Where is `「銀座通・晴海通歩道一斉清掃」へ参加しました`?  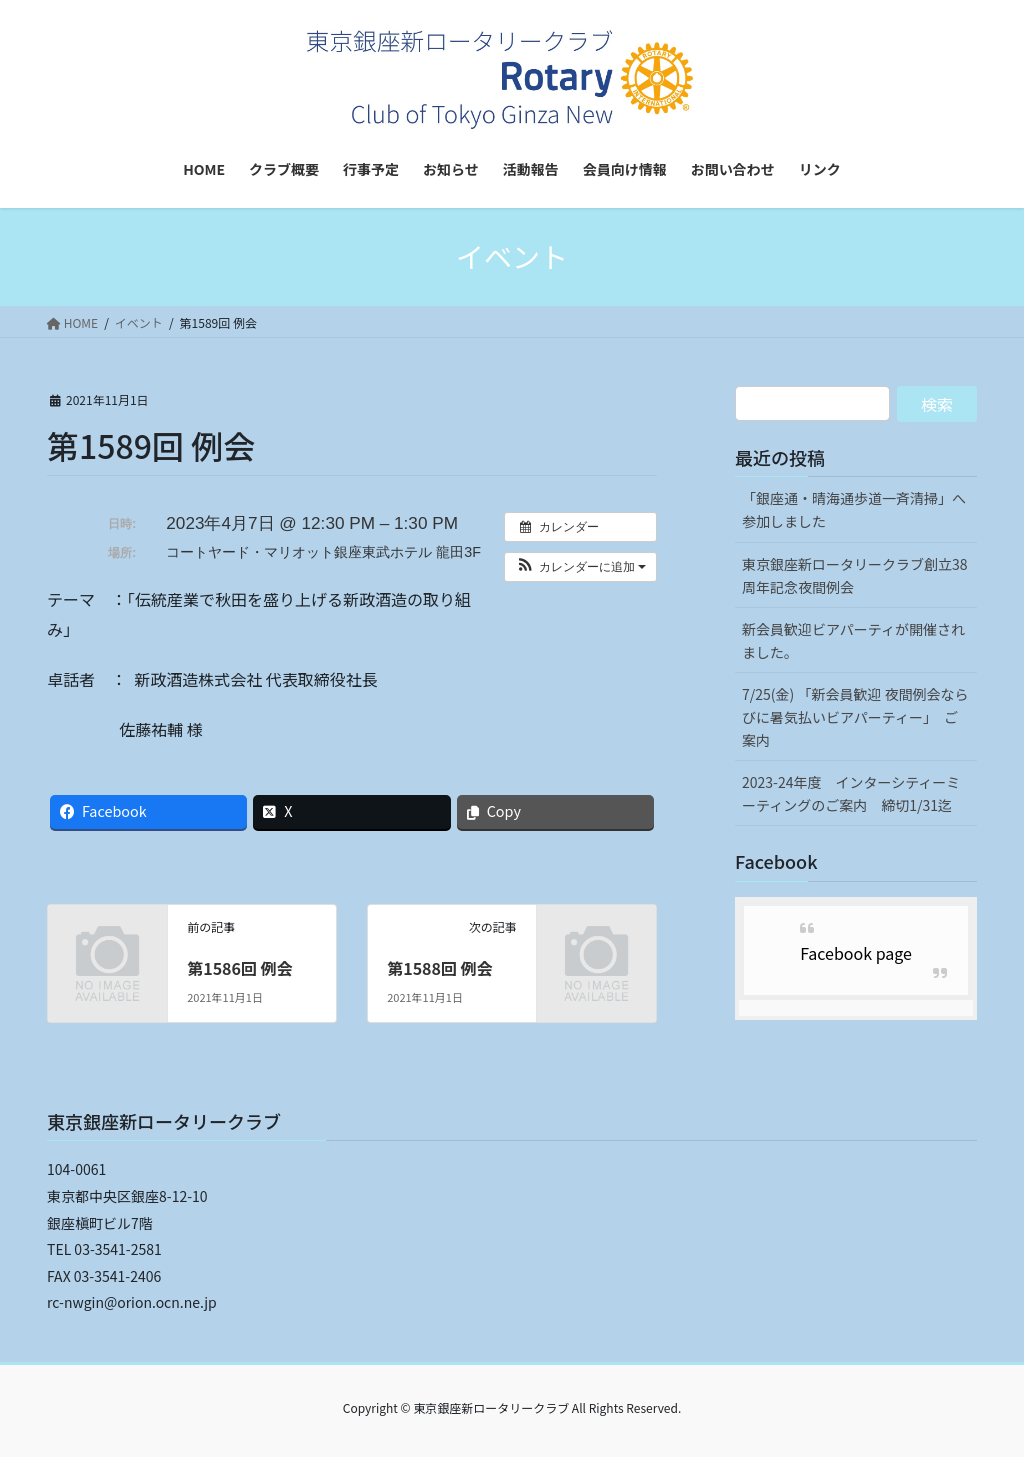
「銀座通・晴海通歩道一斉清掃」へ参加しました is located at coordinates (854, 509).